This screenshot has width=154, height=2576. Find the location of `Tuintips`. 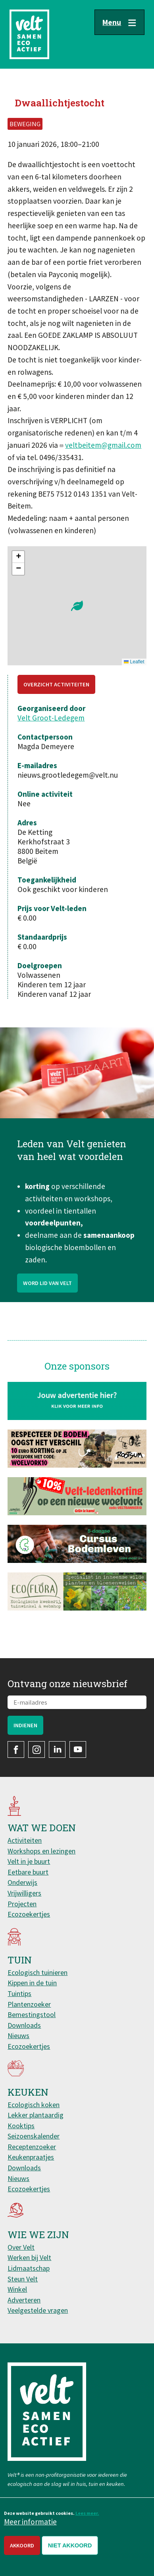

Tuintips is located at coordinates (19, 1993).